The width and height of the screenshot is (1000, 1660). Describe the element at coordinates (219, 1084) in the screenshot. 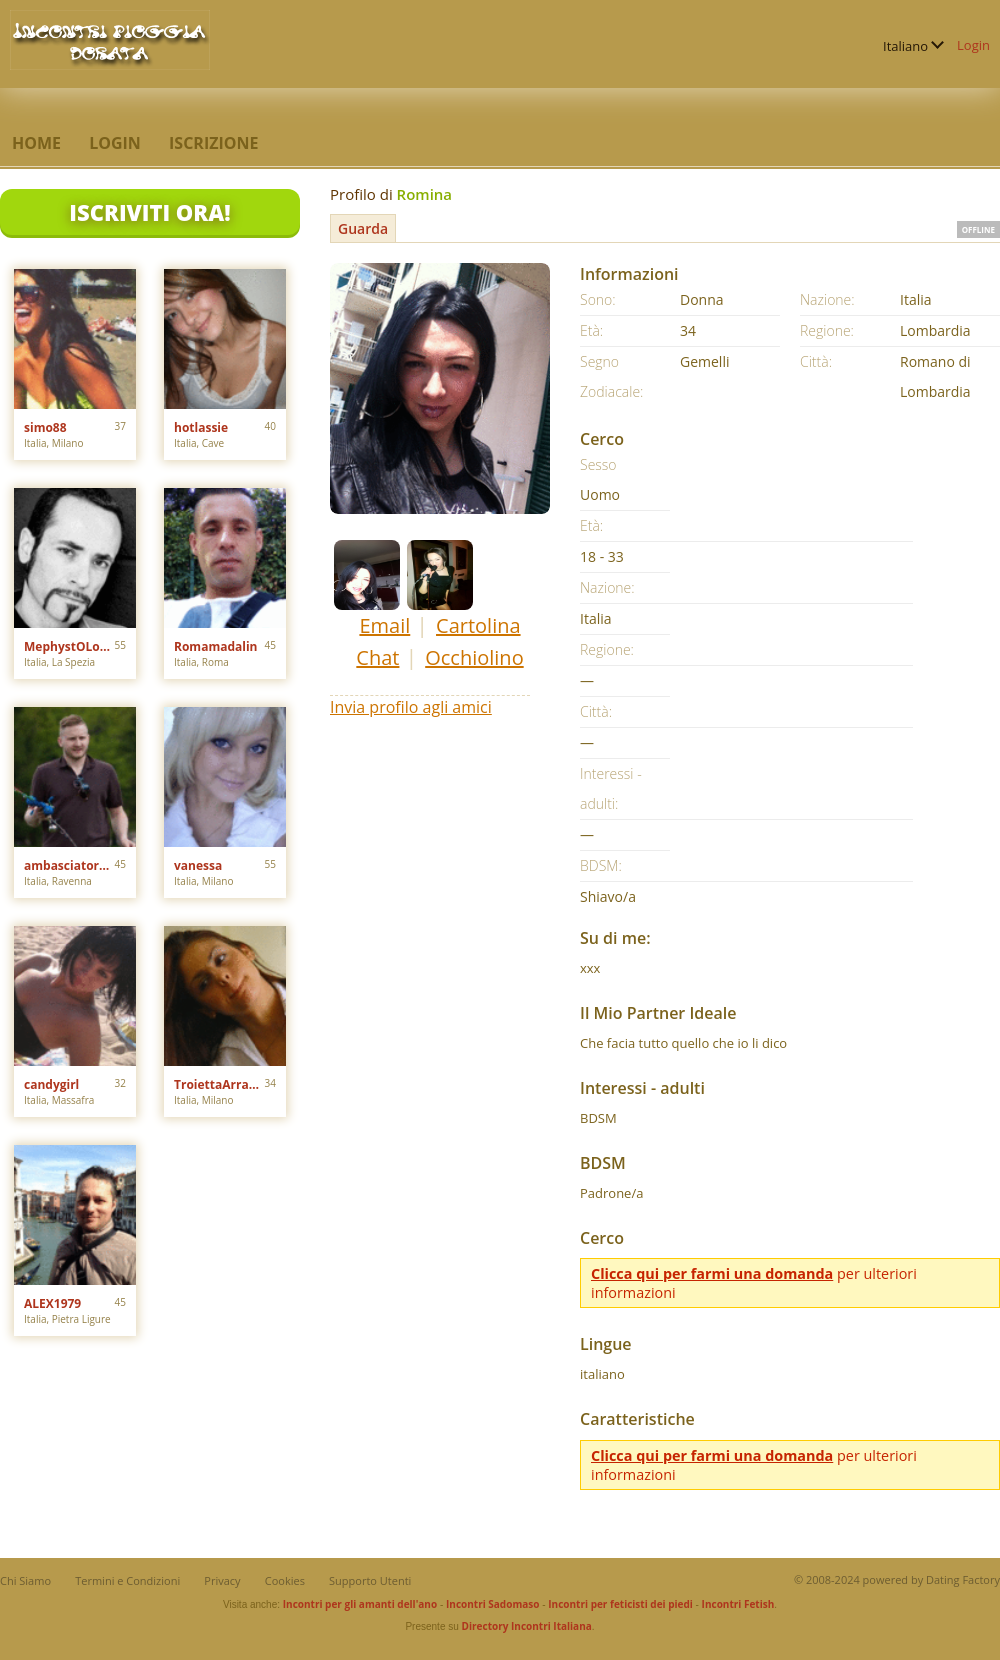

I see `TroiettaArrapata91` at that location.